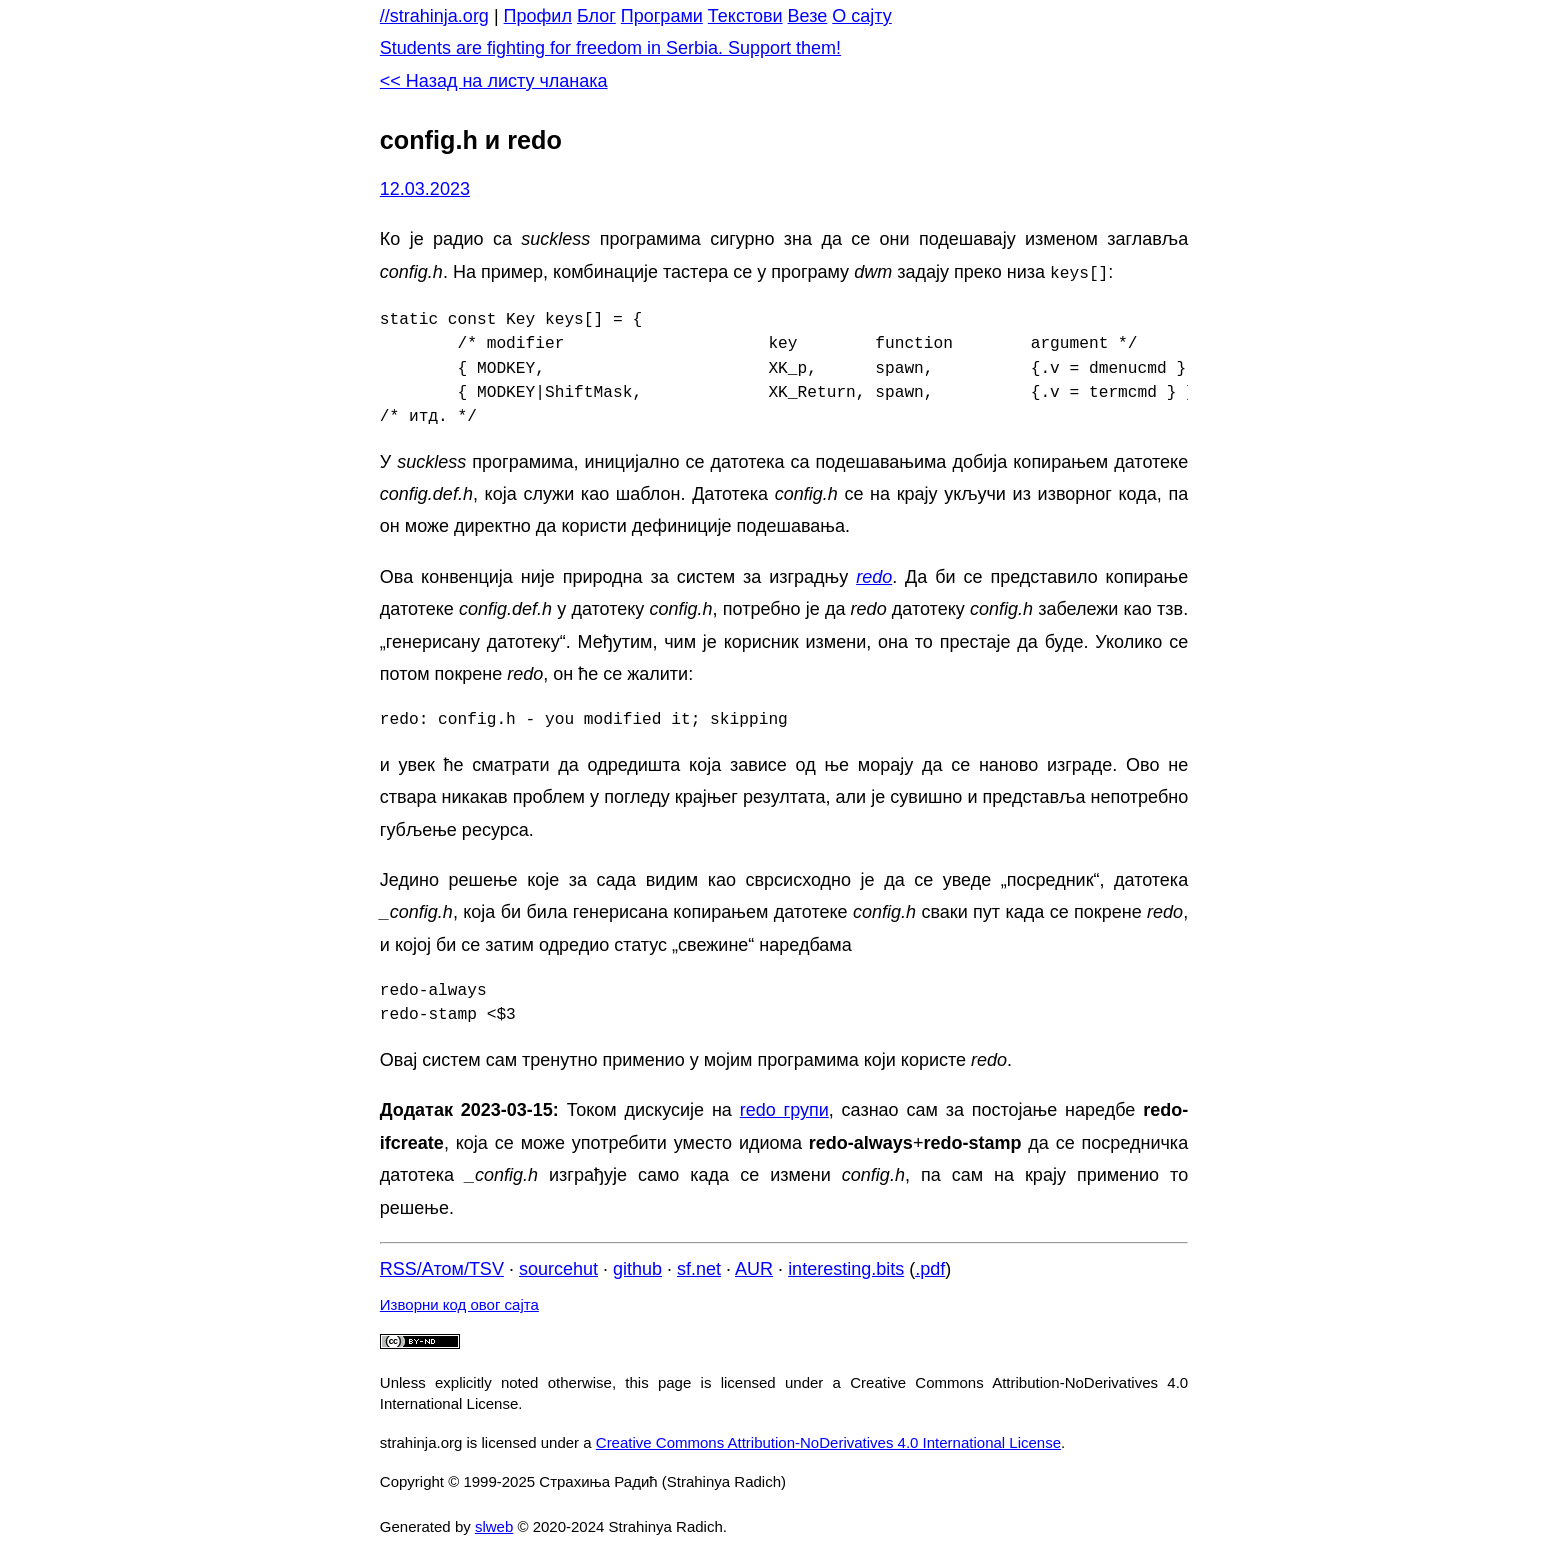 The image size is (1568, 1560). Describe the element at coordinates (662, 16) in the screenshot. I see `Програми` at that location.